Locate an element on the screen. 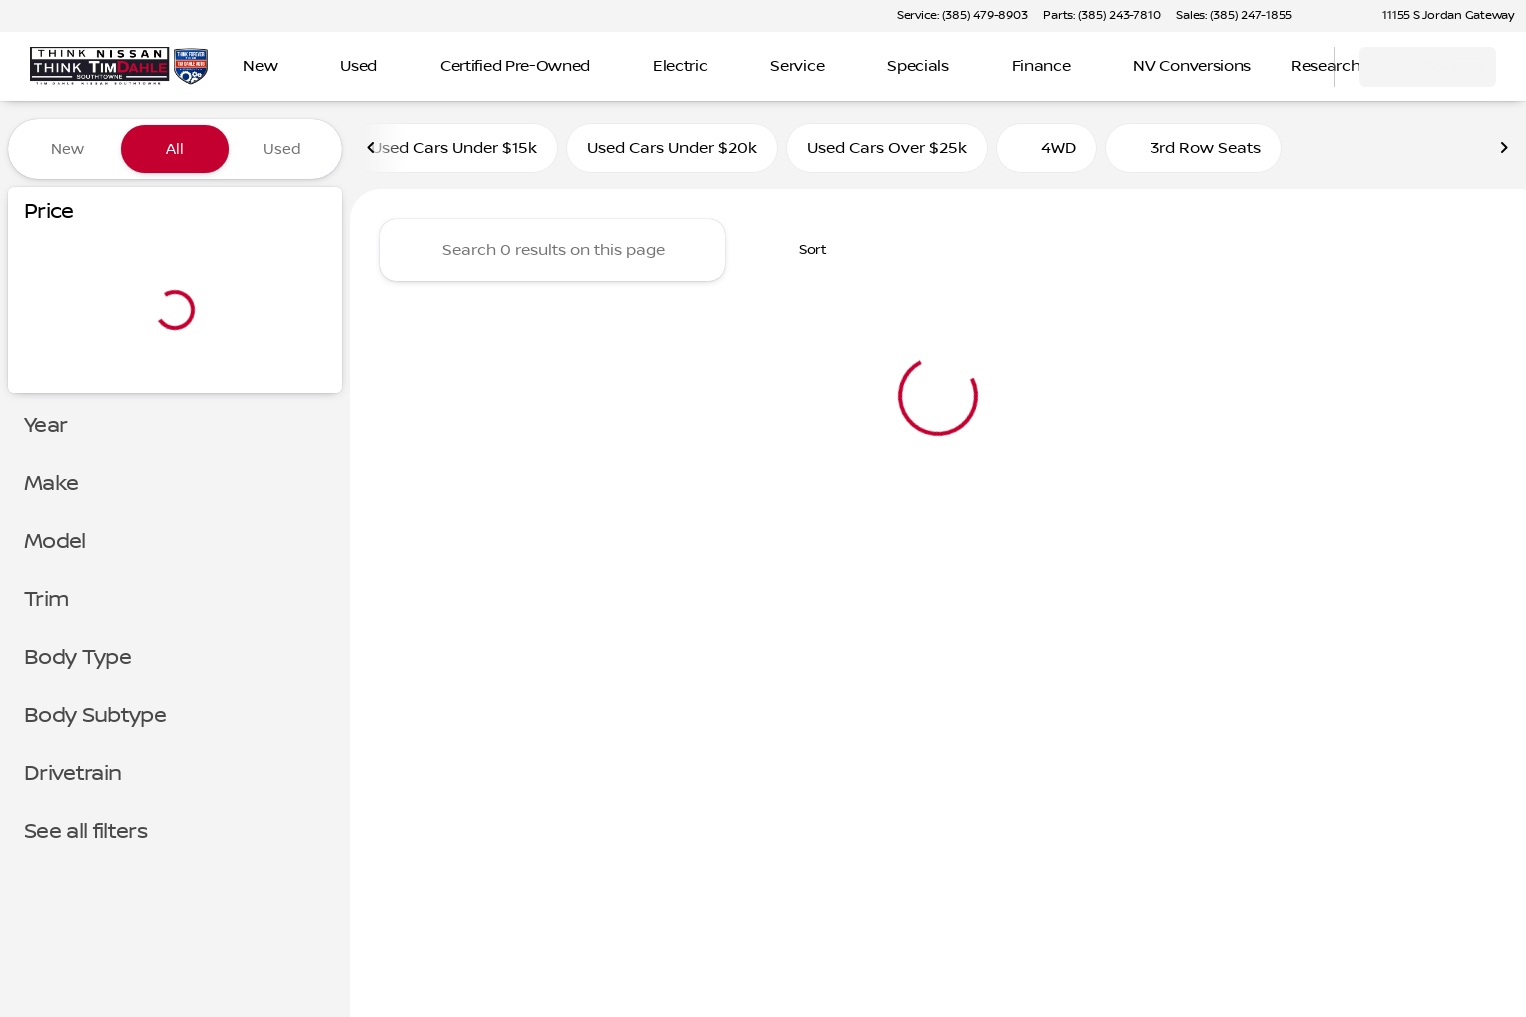 The image size is (1526, 1017). Used Cars Under $20k is located at coordinates (672, 149).